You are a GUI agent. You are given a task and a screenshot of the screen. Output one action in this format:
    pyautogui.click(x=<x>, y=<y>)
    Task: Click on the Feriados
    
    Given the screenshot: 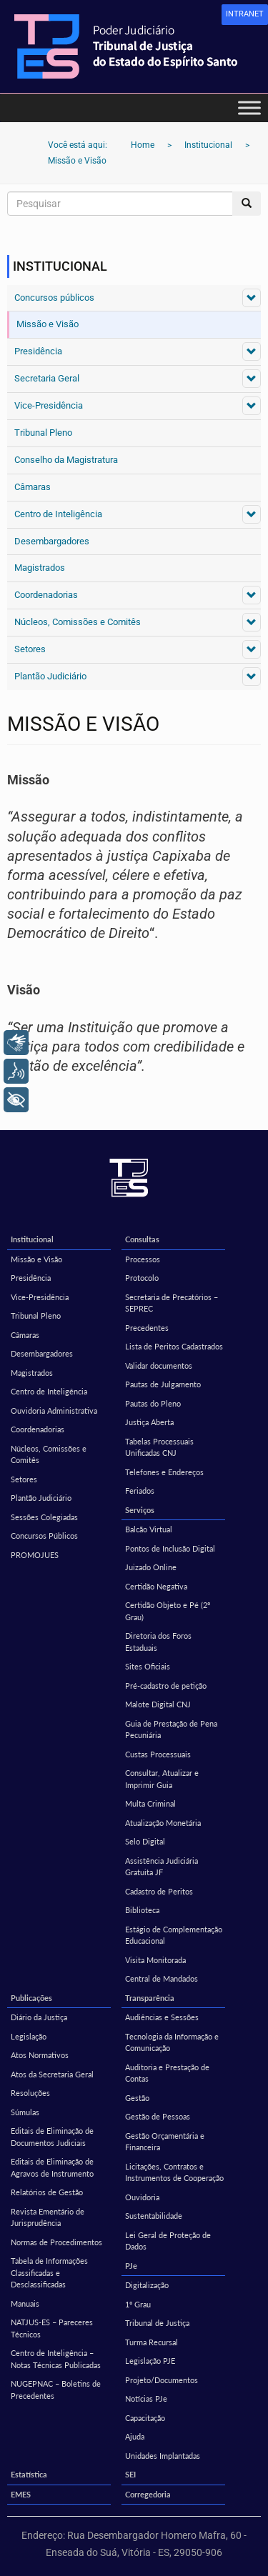 What is the action you would take?
    pyautogui.click(x=139, y=1490)
    